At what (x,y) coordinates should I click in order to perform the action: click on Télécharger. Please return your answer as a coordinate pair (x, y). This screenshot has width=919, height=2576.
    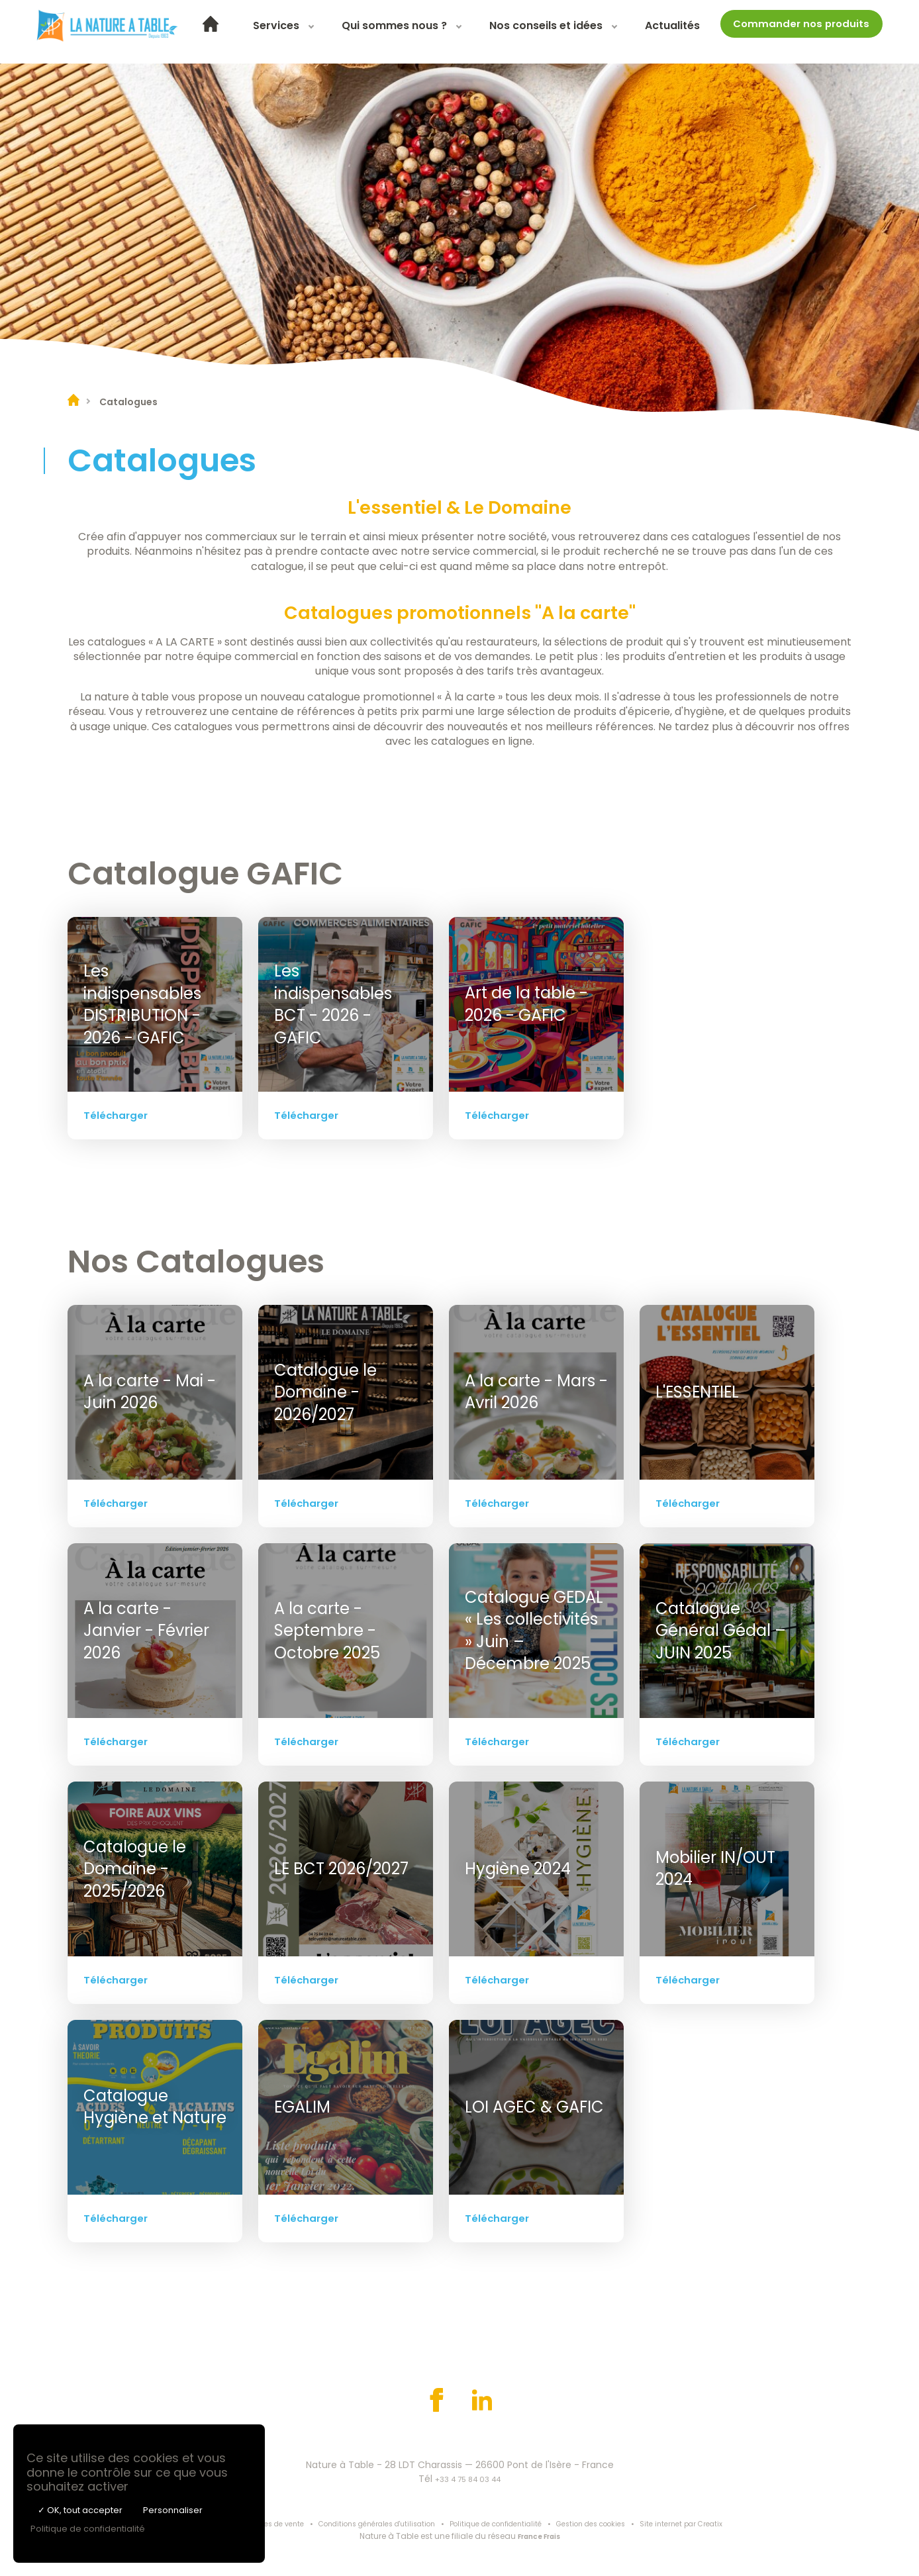
    Looking at the image, I should click on (116, 1115).